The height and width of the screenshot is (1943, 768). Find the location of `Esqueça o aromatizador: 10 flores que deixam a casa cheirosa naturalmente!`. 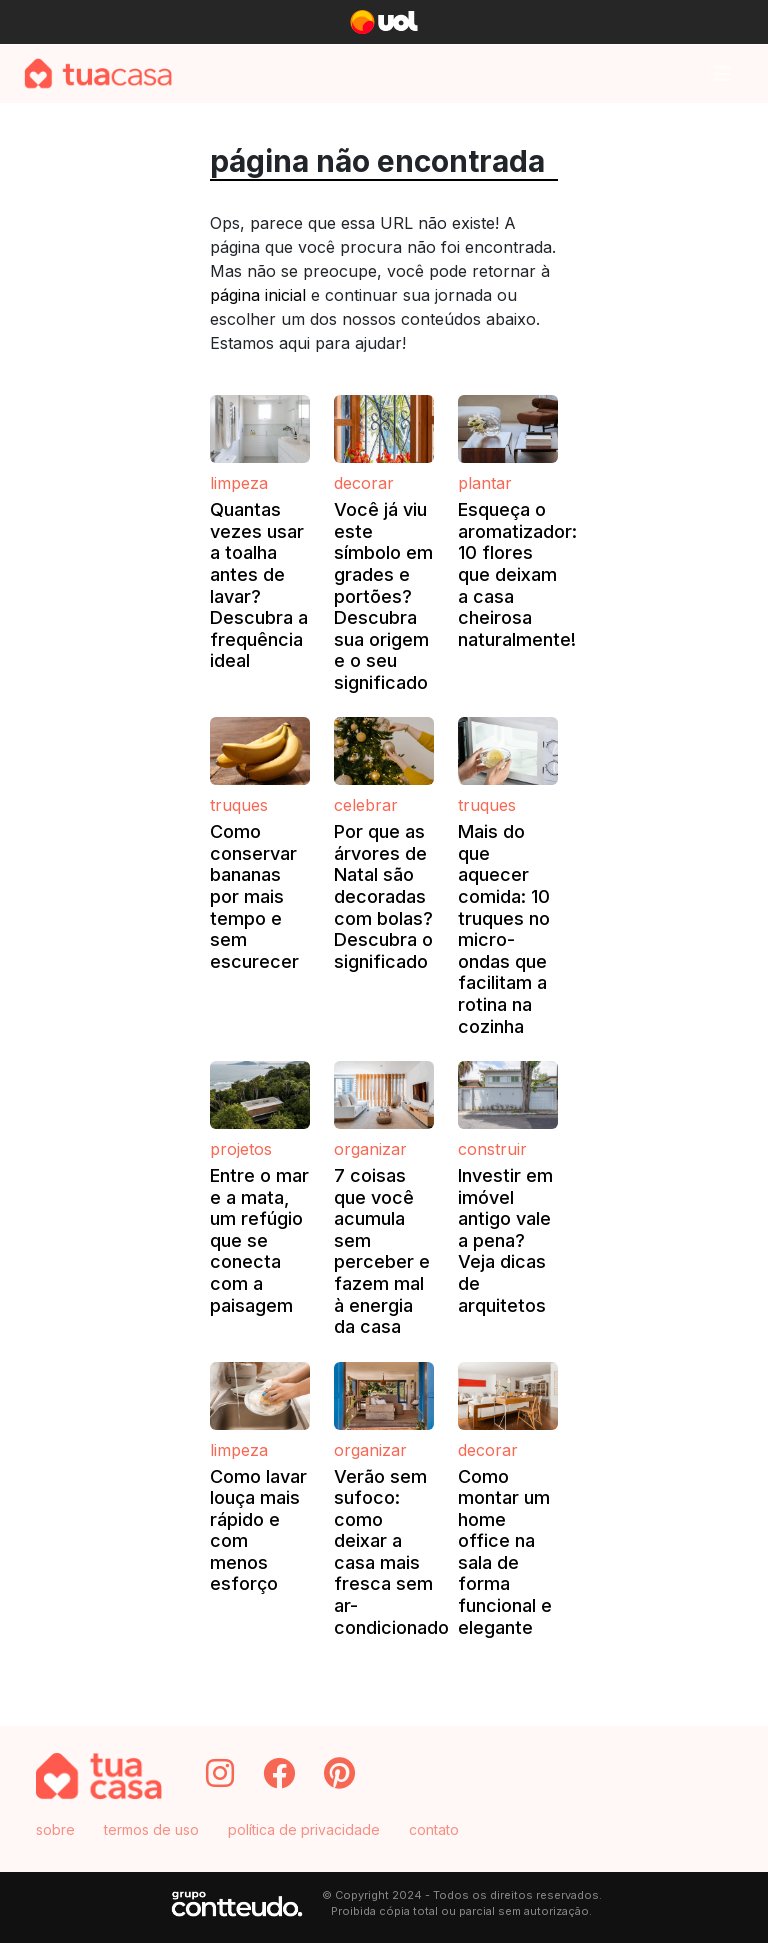

Esqueça o aromatizador: 10 flores que deixam a casa cheirosa naturalmente! is located at coordinates (517, 574).